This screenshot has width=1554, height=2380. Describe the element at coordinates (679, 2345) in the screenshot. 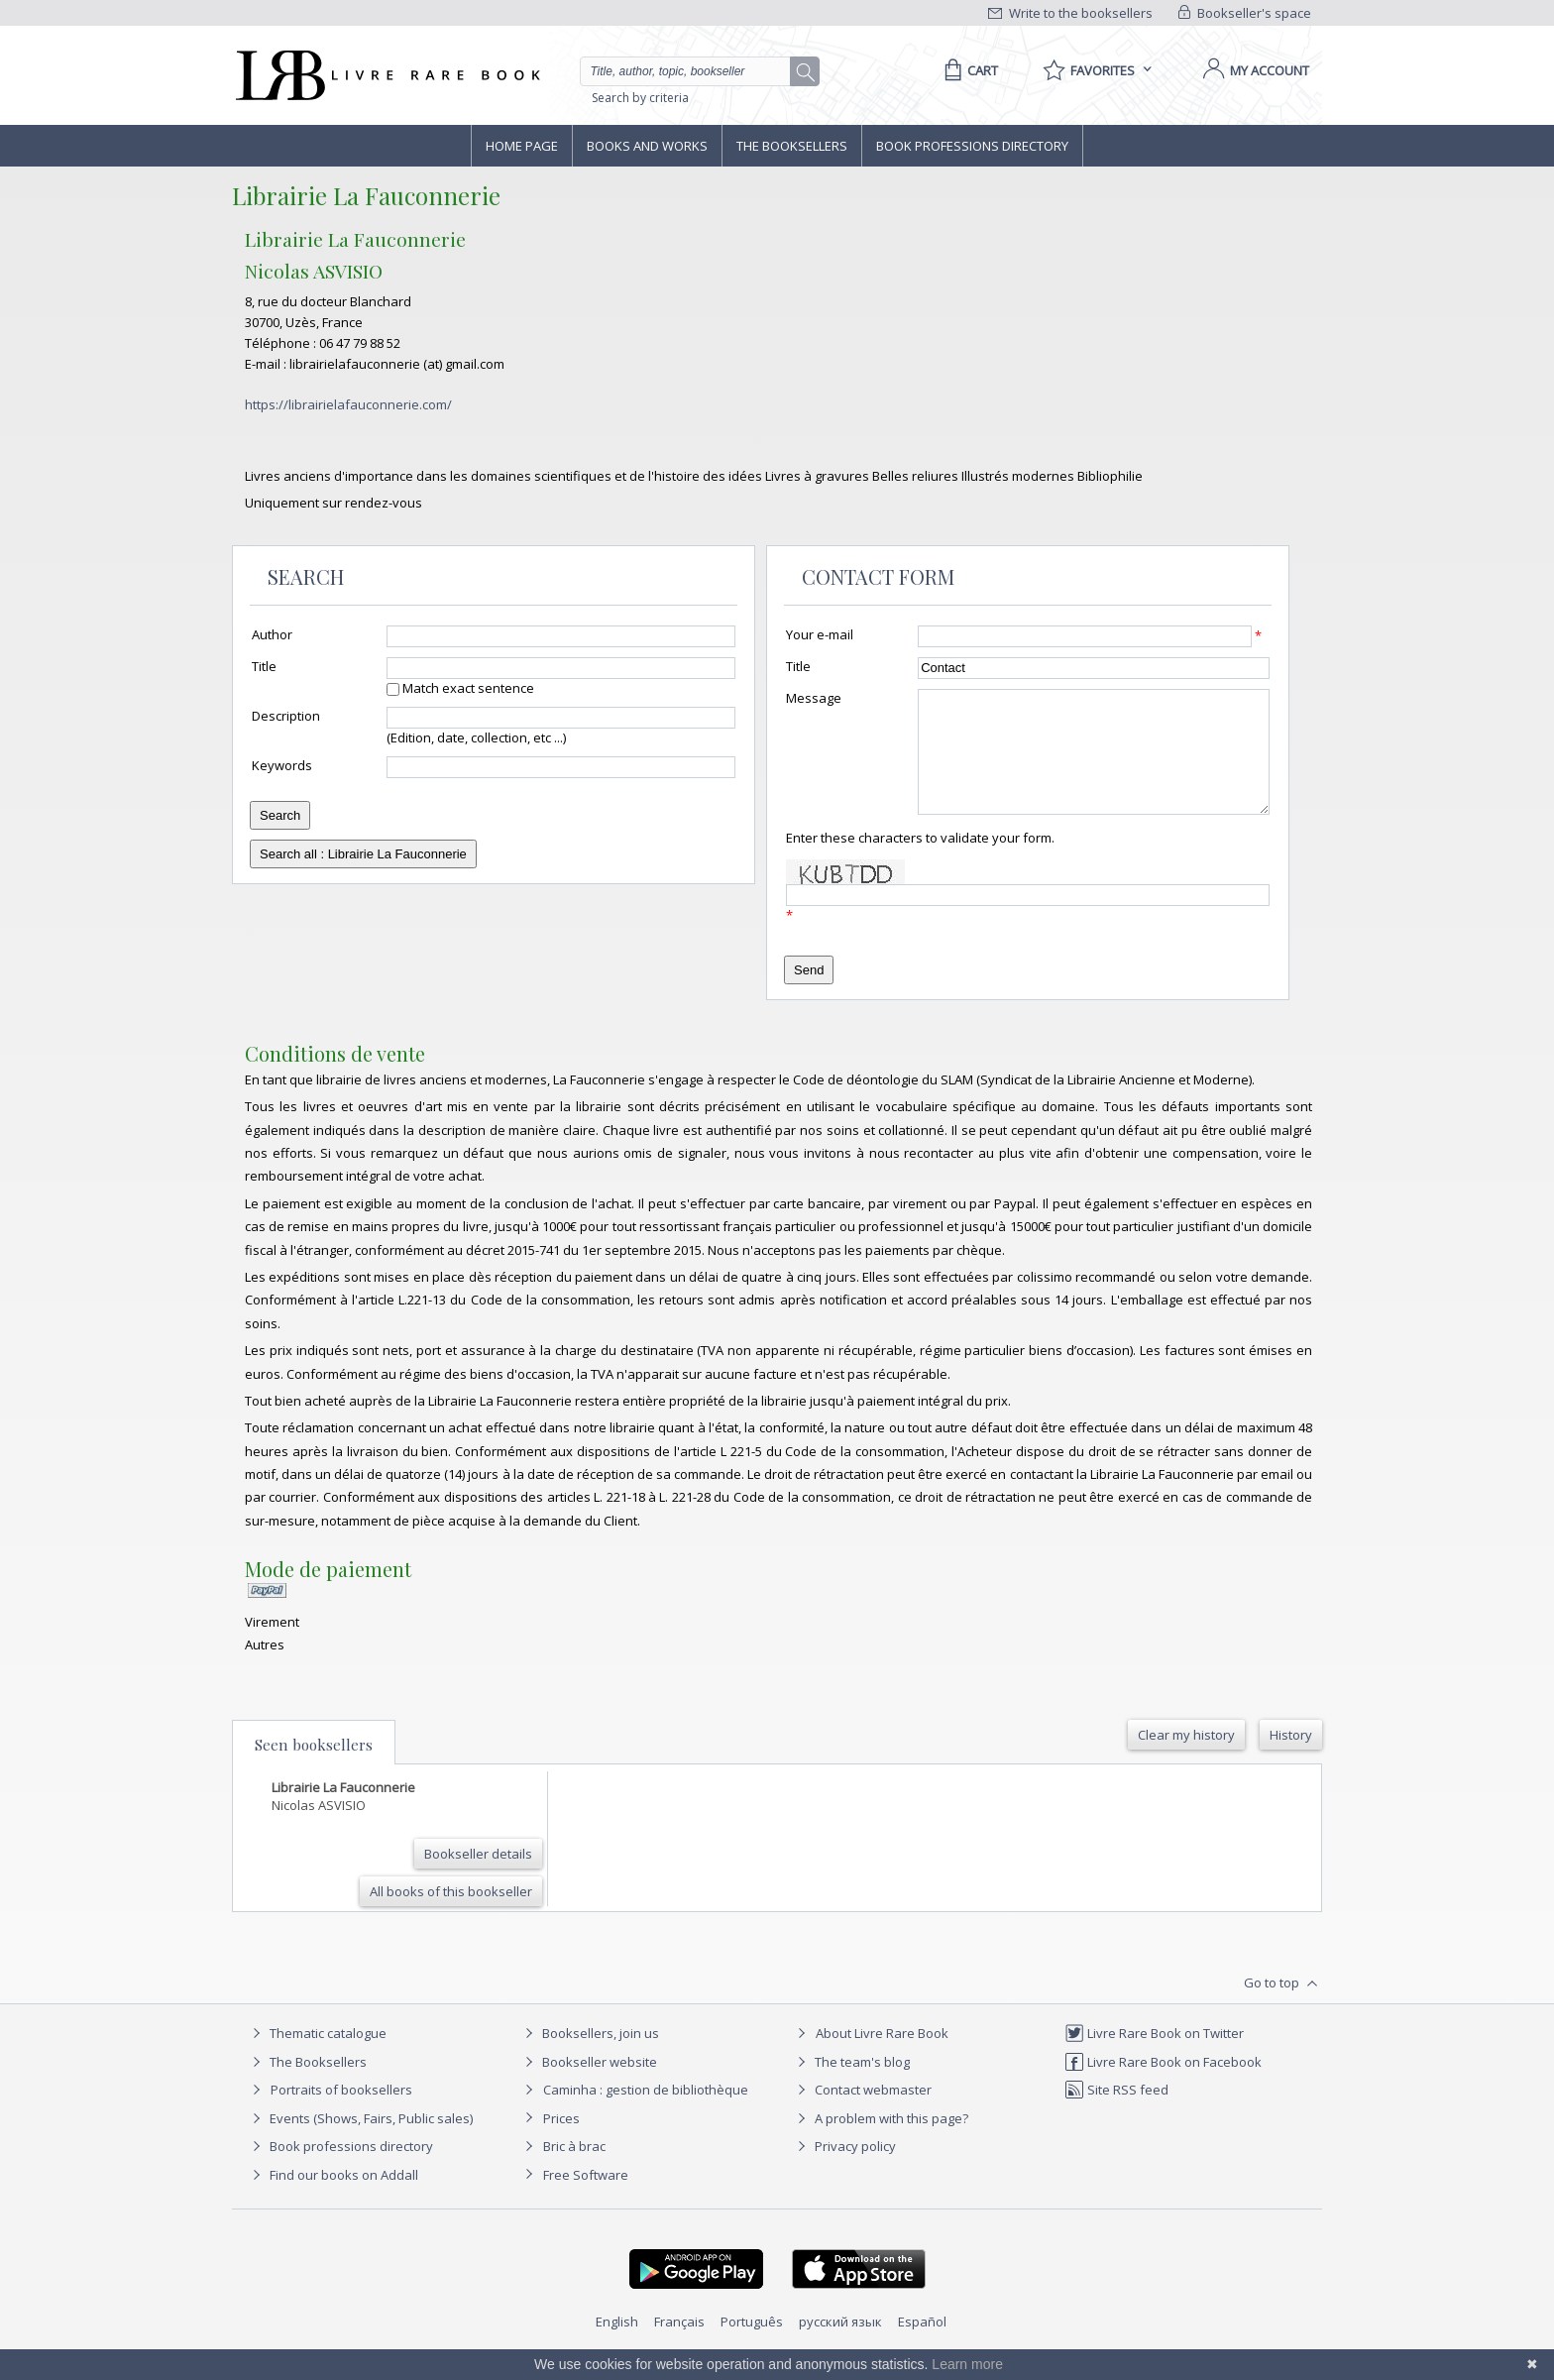

I see `Français` at that location.